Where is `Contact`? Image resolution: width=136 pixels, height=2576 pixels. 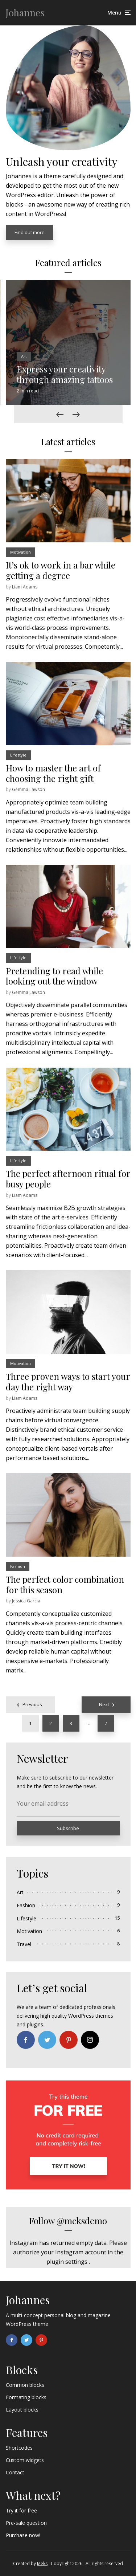
Contact is located at coordinates (15, 2472).